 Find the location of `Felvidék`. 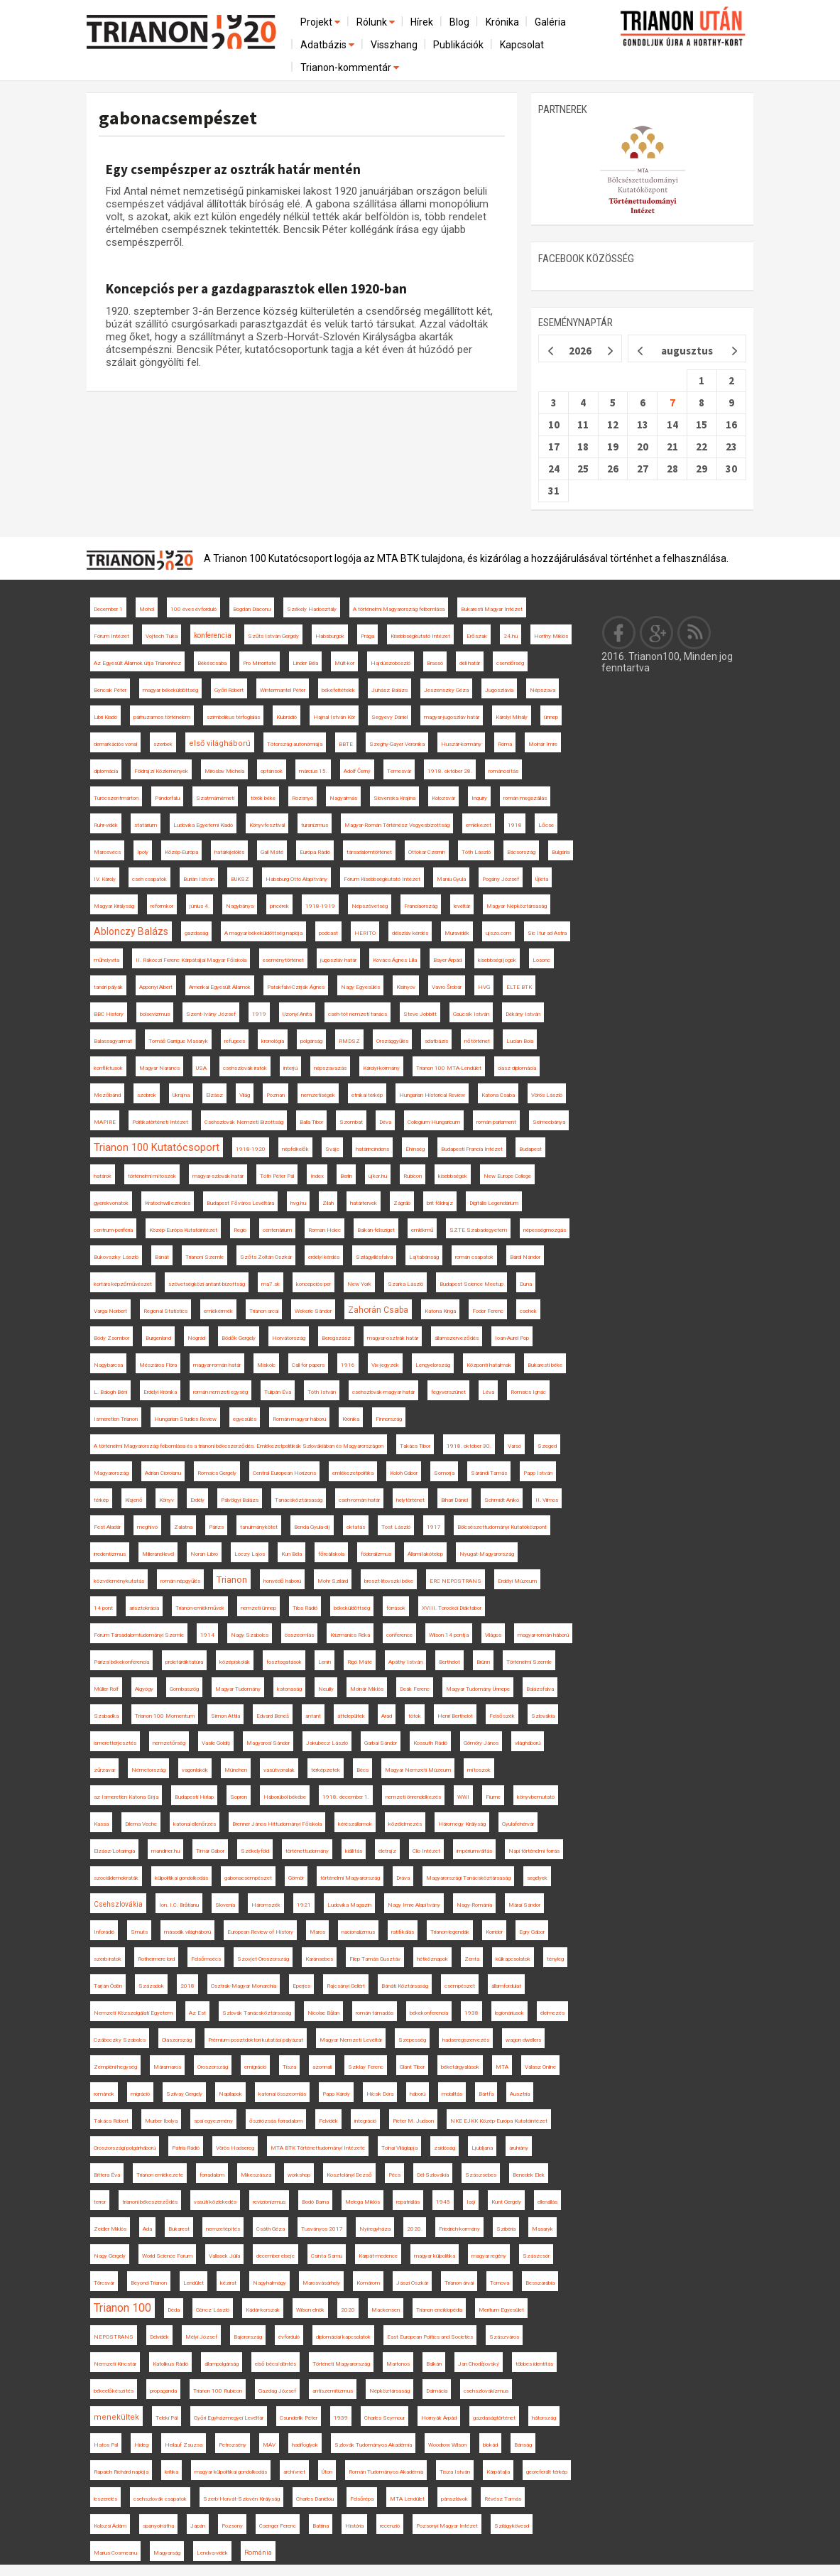

Felvidék is located at coordinates (328, 2121).